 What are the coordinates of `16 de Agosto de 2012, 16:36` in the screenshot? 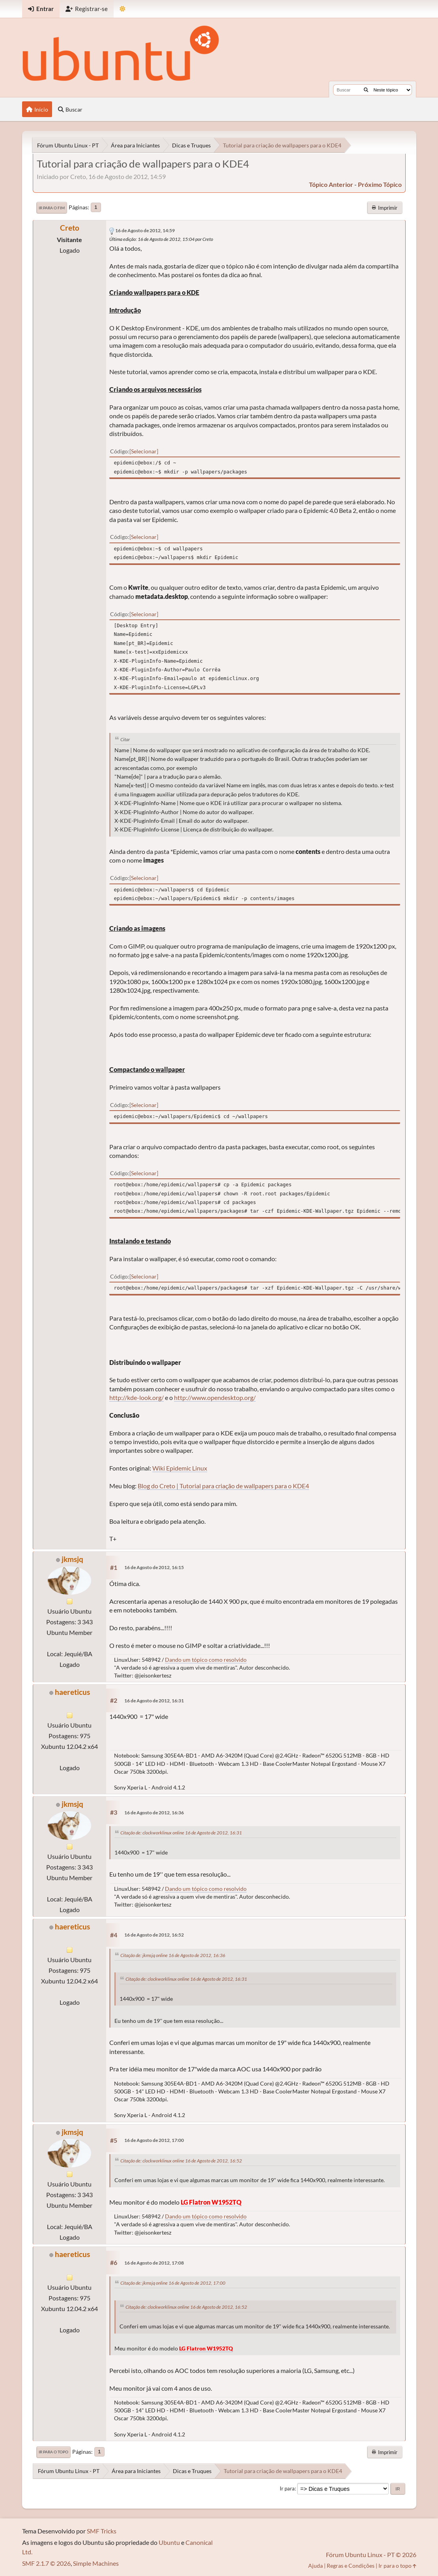 It's located at (154, 1812).